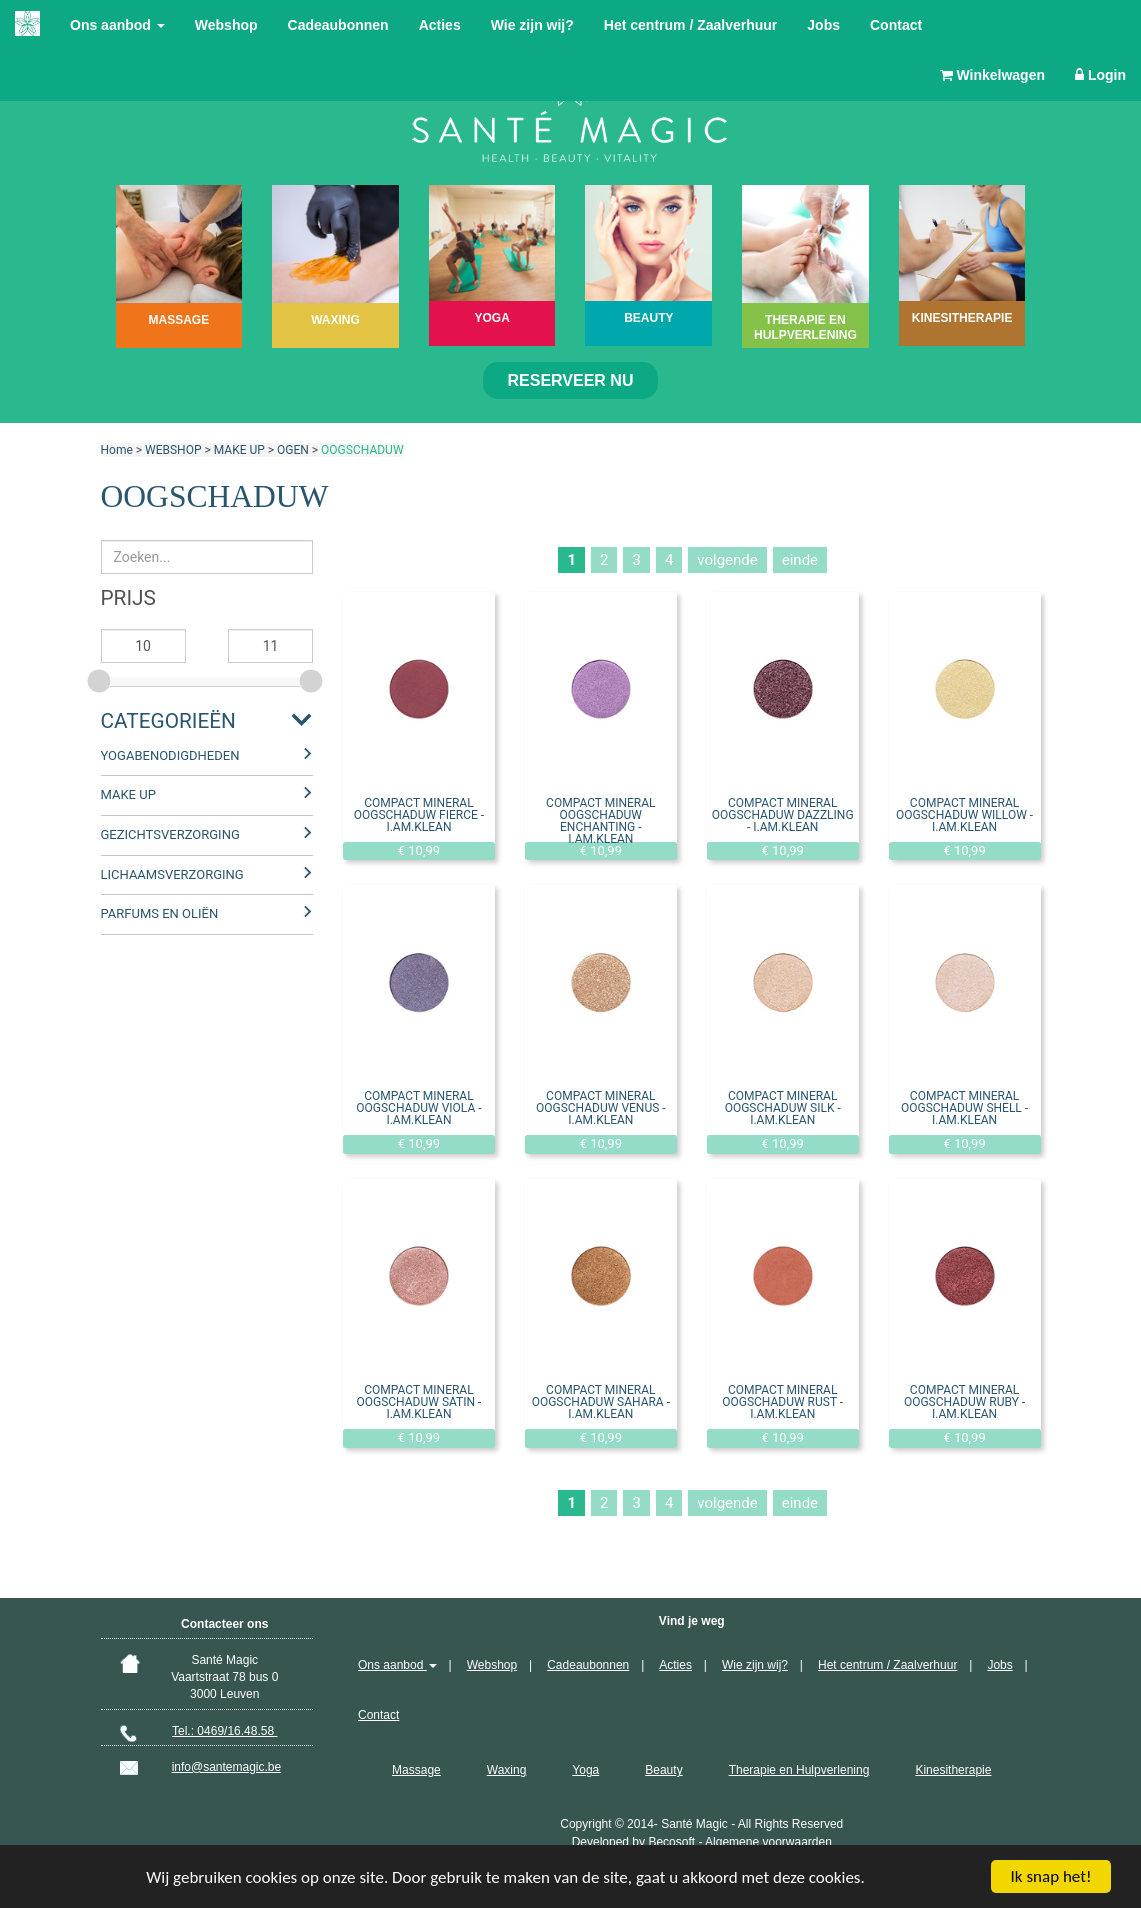  What do you see at coordinates (953, 1770) in the screenshot?
I see `Kinesitherapie` at bounding box center [953, 1770].